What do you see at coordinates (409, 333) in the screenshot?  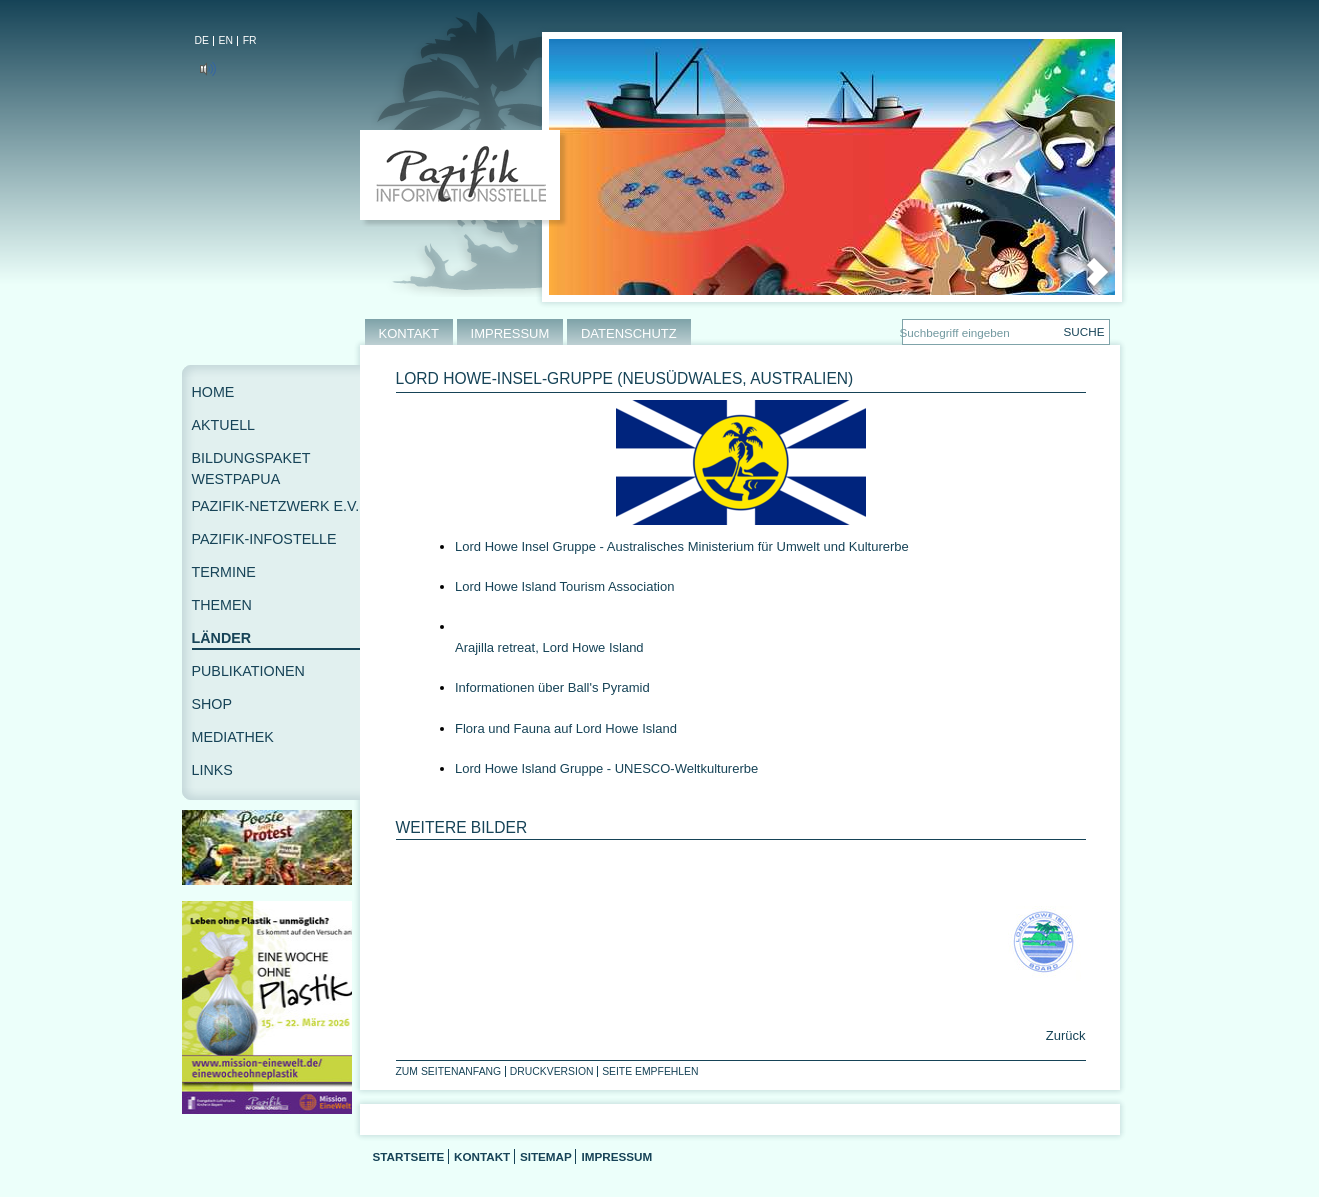 I see `KONTAKT` at bounding box center [409, 333].